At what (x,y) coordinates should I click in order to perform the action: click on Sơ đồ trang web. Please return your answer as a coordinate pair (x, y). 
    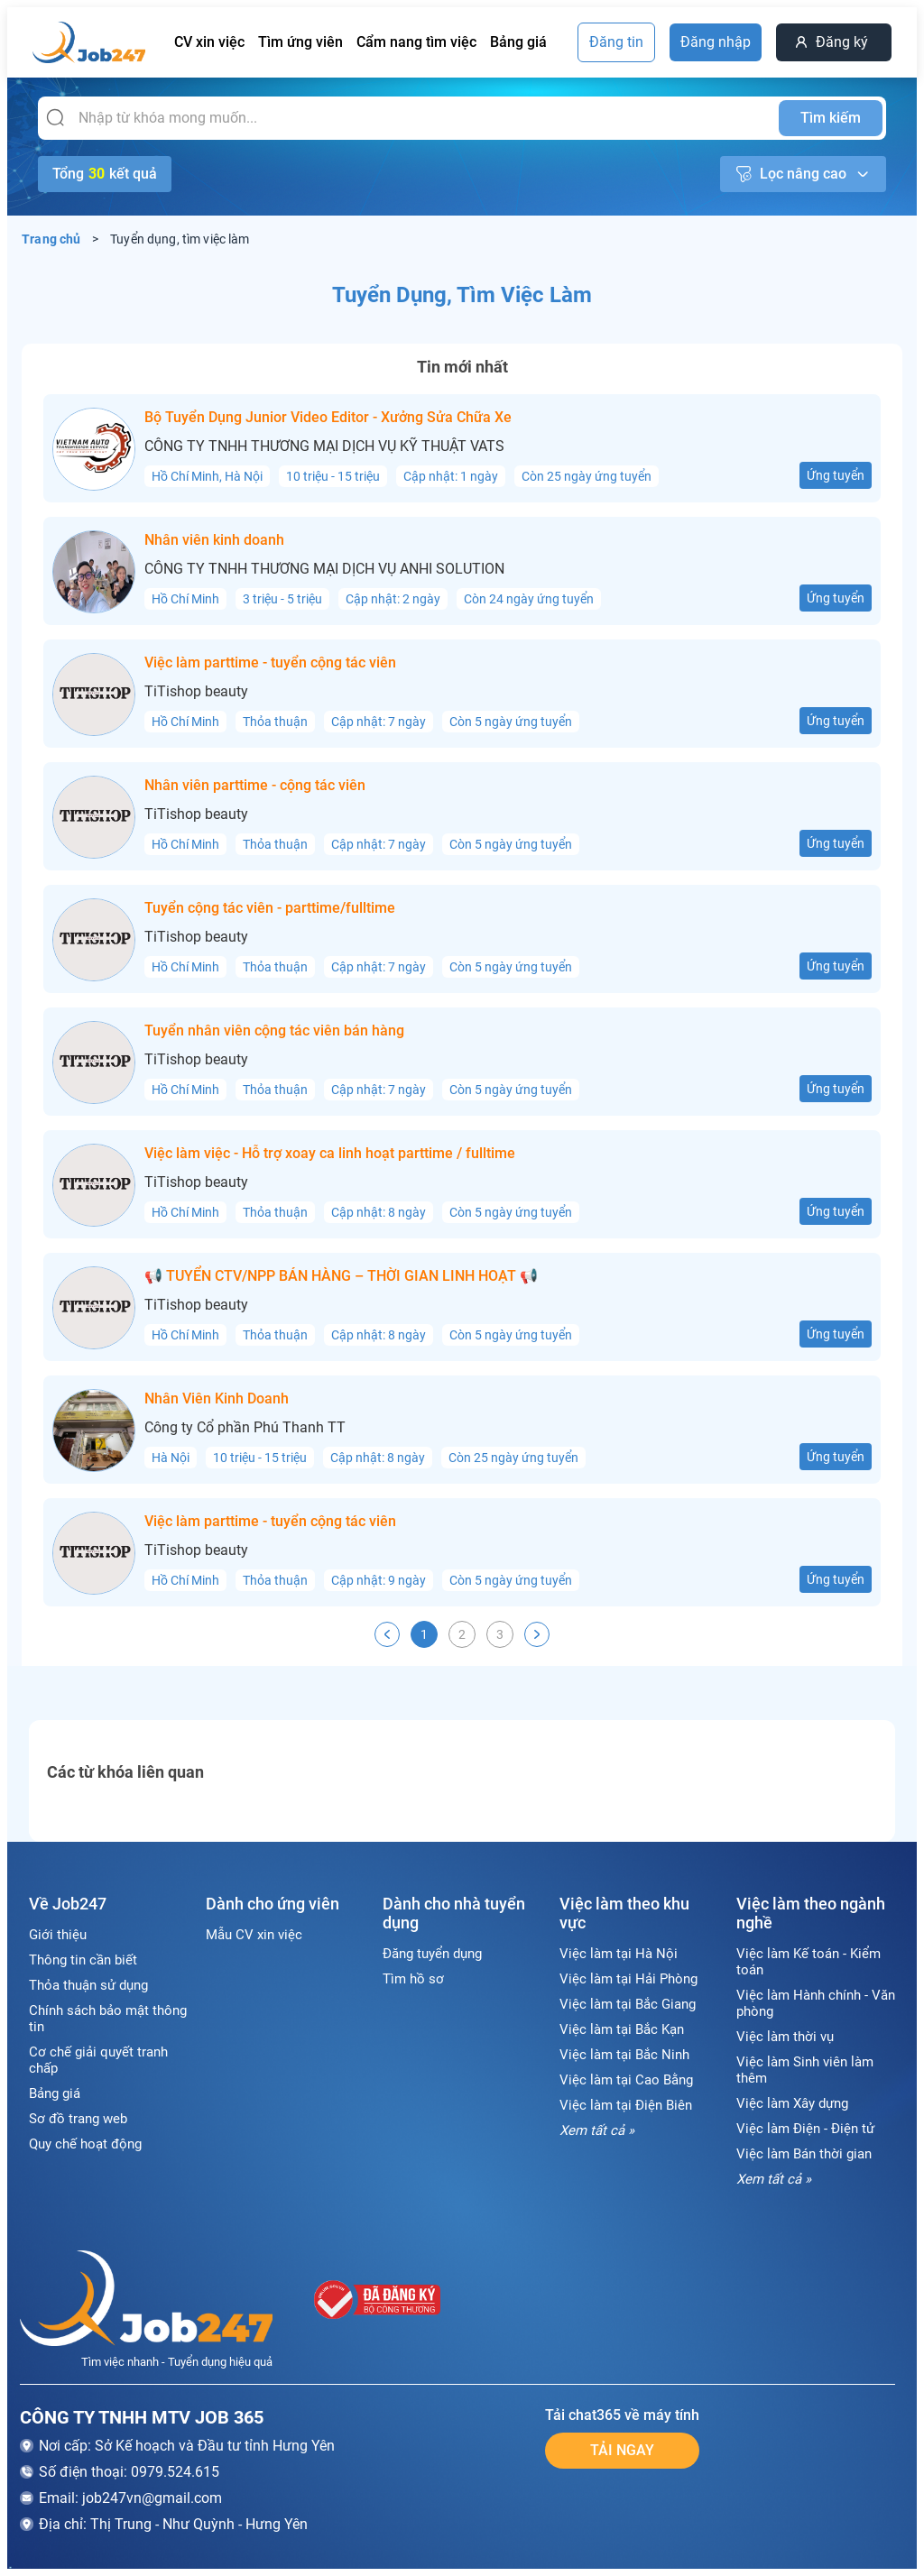
    Looking at the image, I should click on (78, 2119).